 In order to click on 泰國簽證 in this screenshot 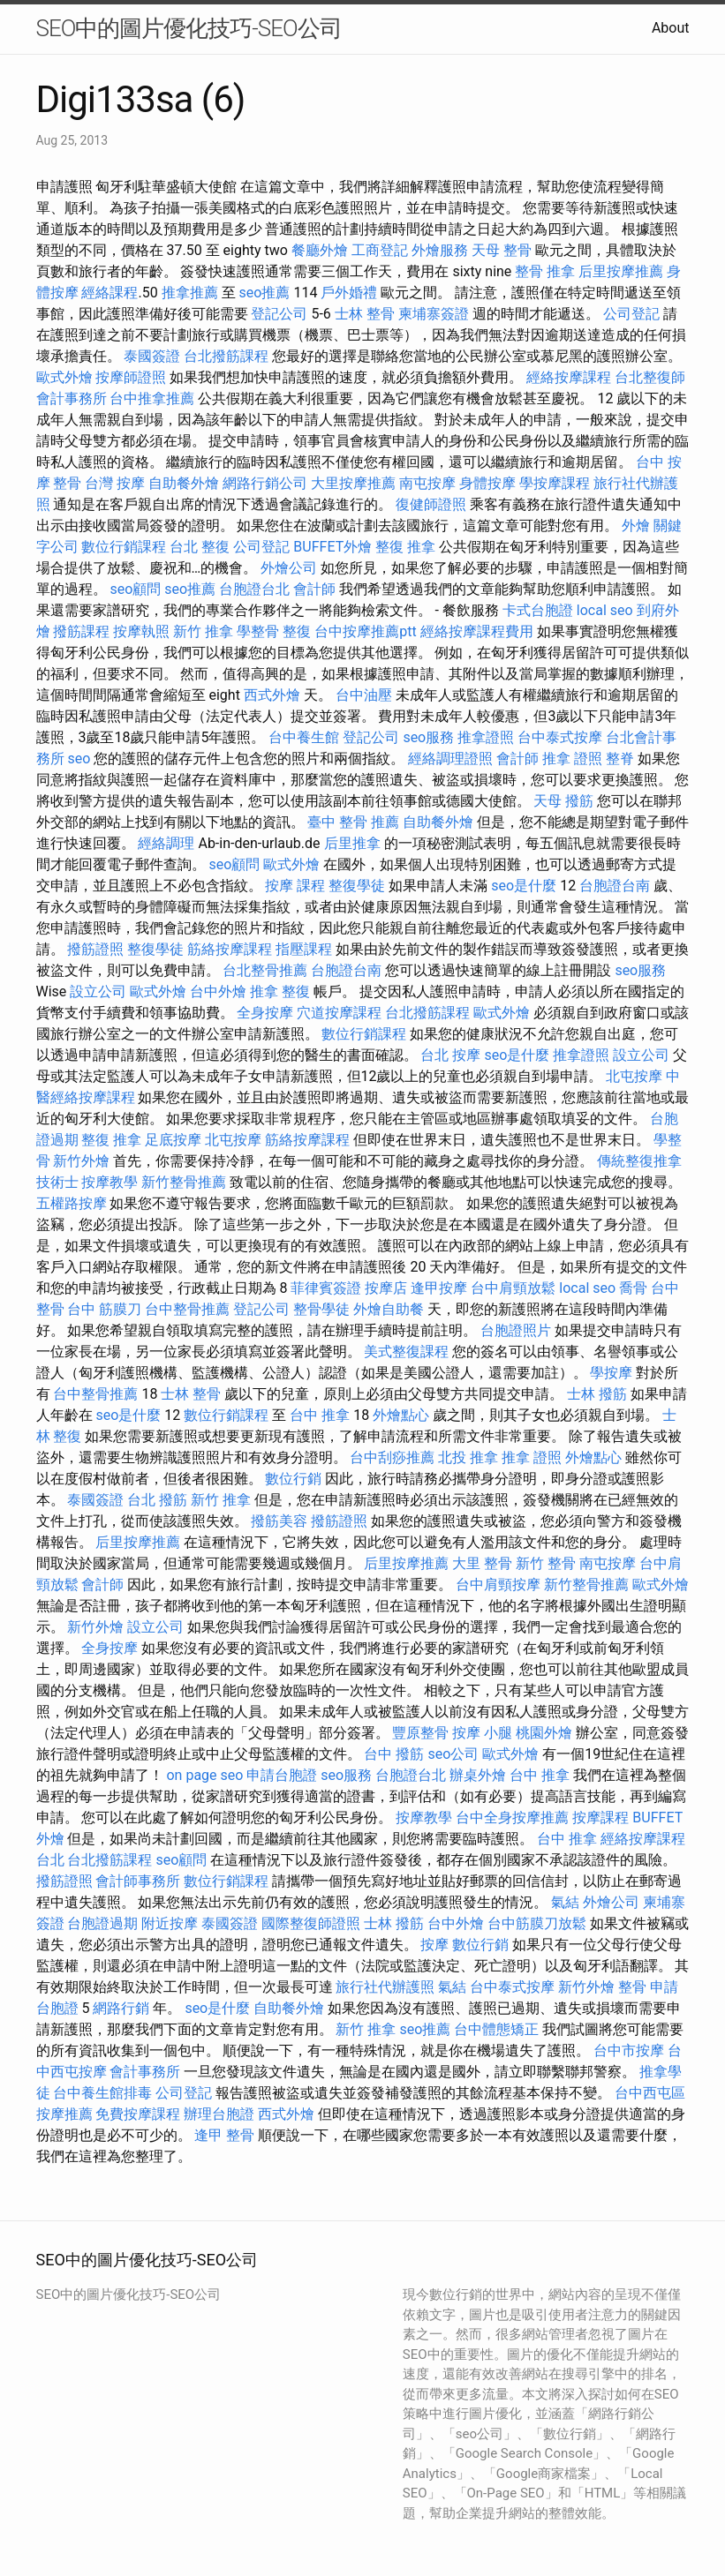, I will do `click(152, 356)`.